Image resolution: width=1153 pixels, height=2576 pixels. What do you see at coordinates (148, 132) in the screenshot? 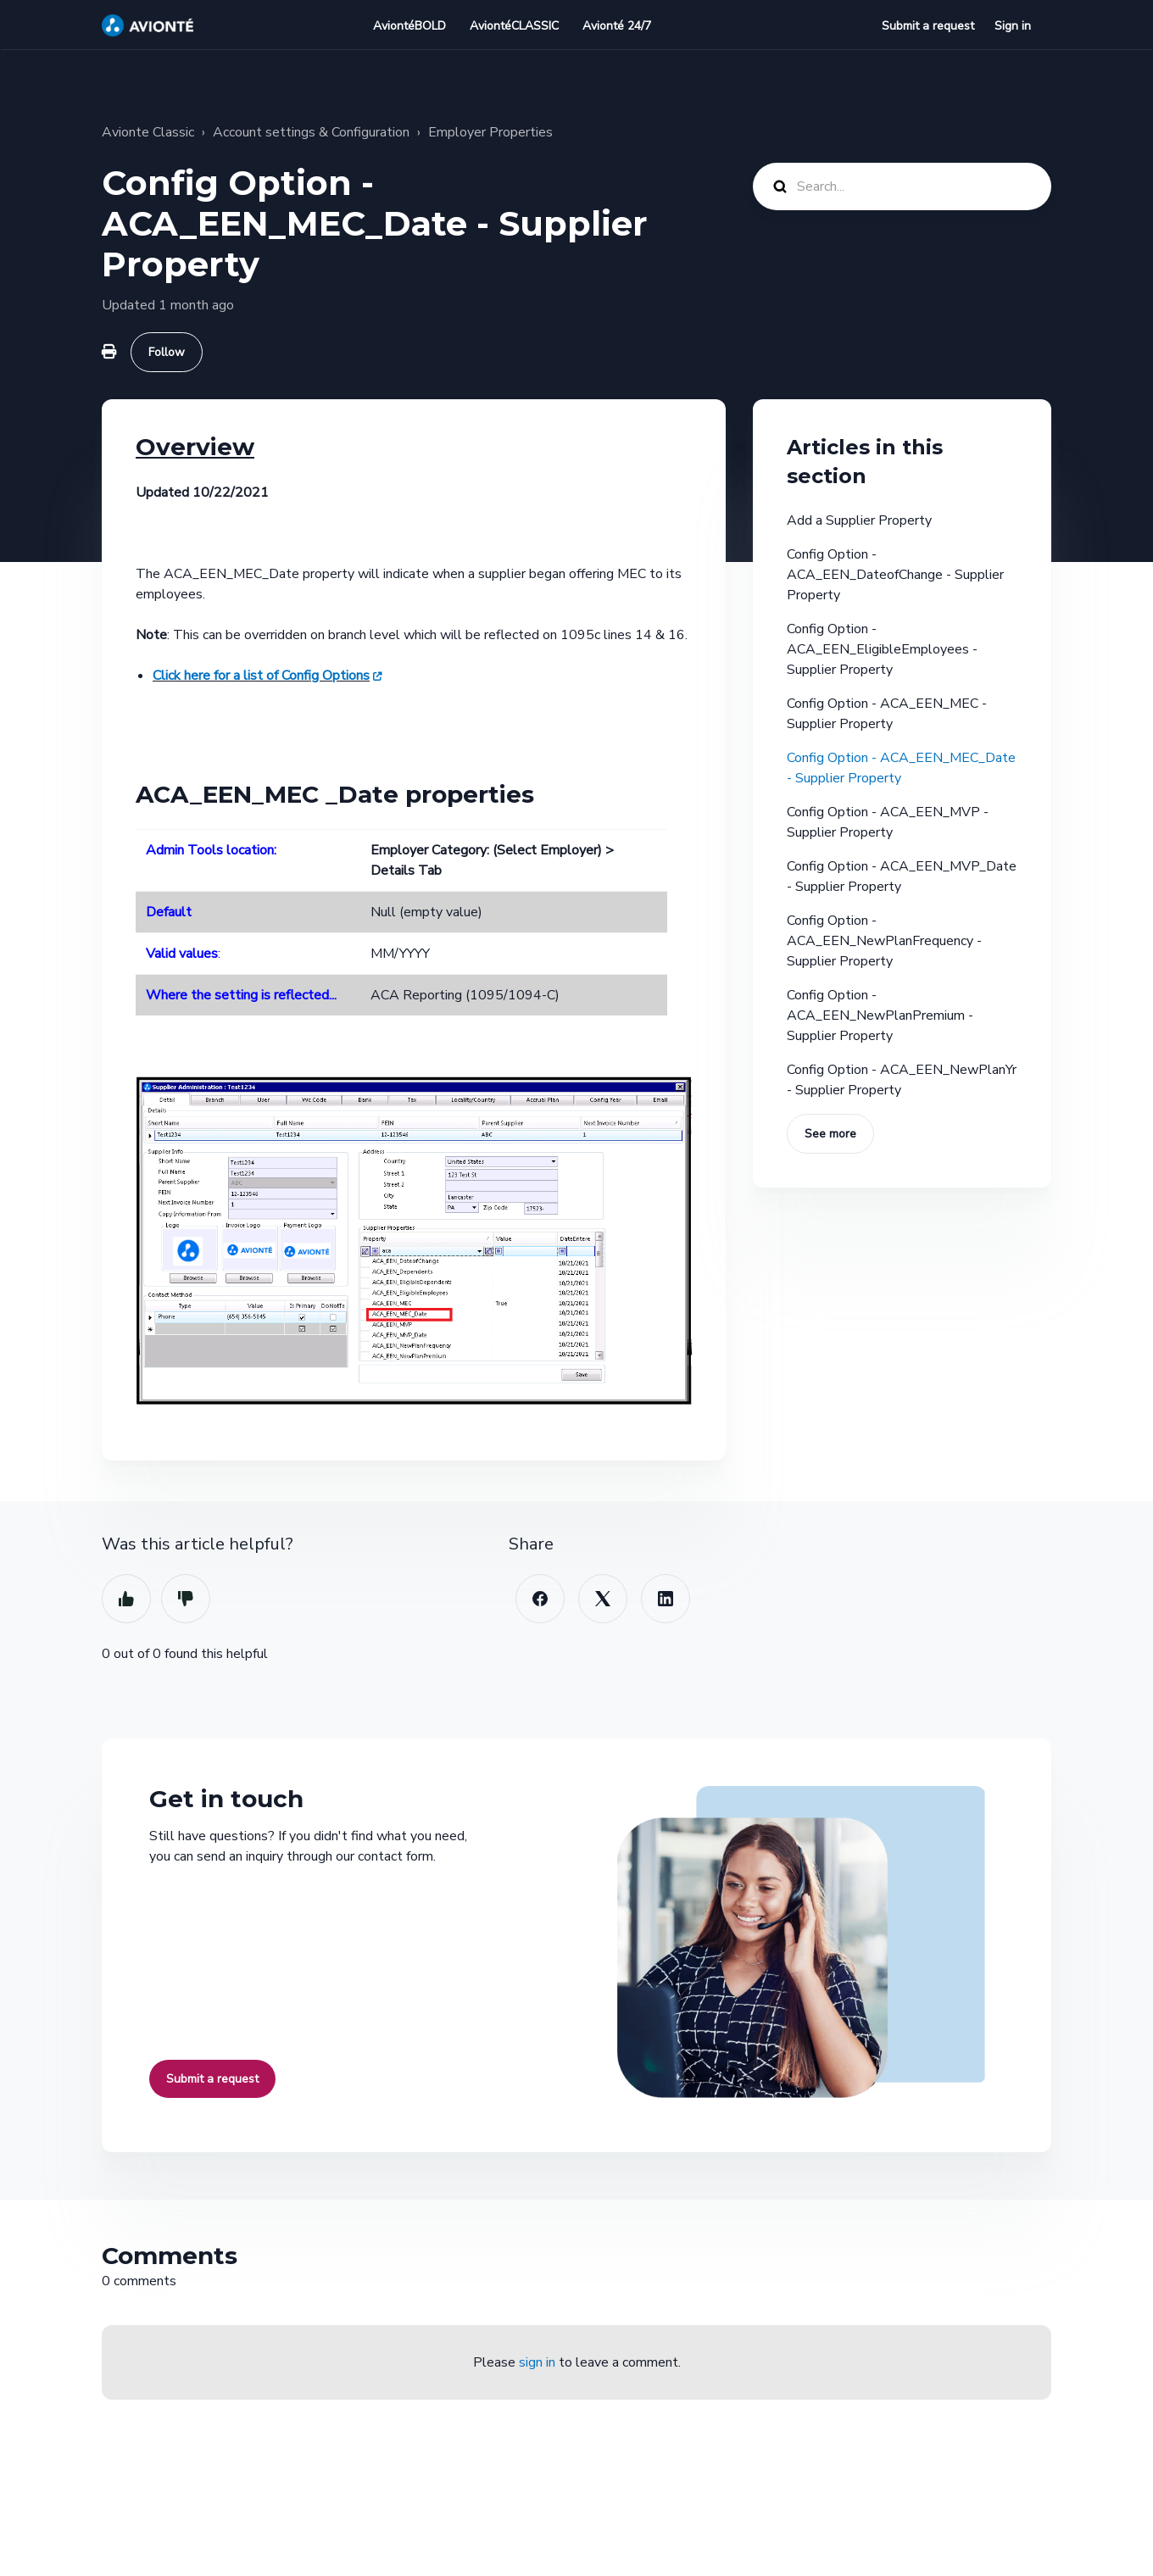
I see `Avionte Classic` at bounding box center [148, 132].